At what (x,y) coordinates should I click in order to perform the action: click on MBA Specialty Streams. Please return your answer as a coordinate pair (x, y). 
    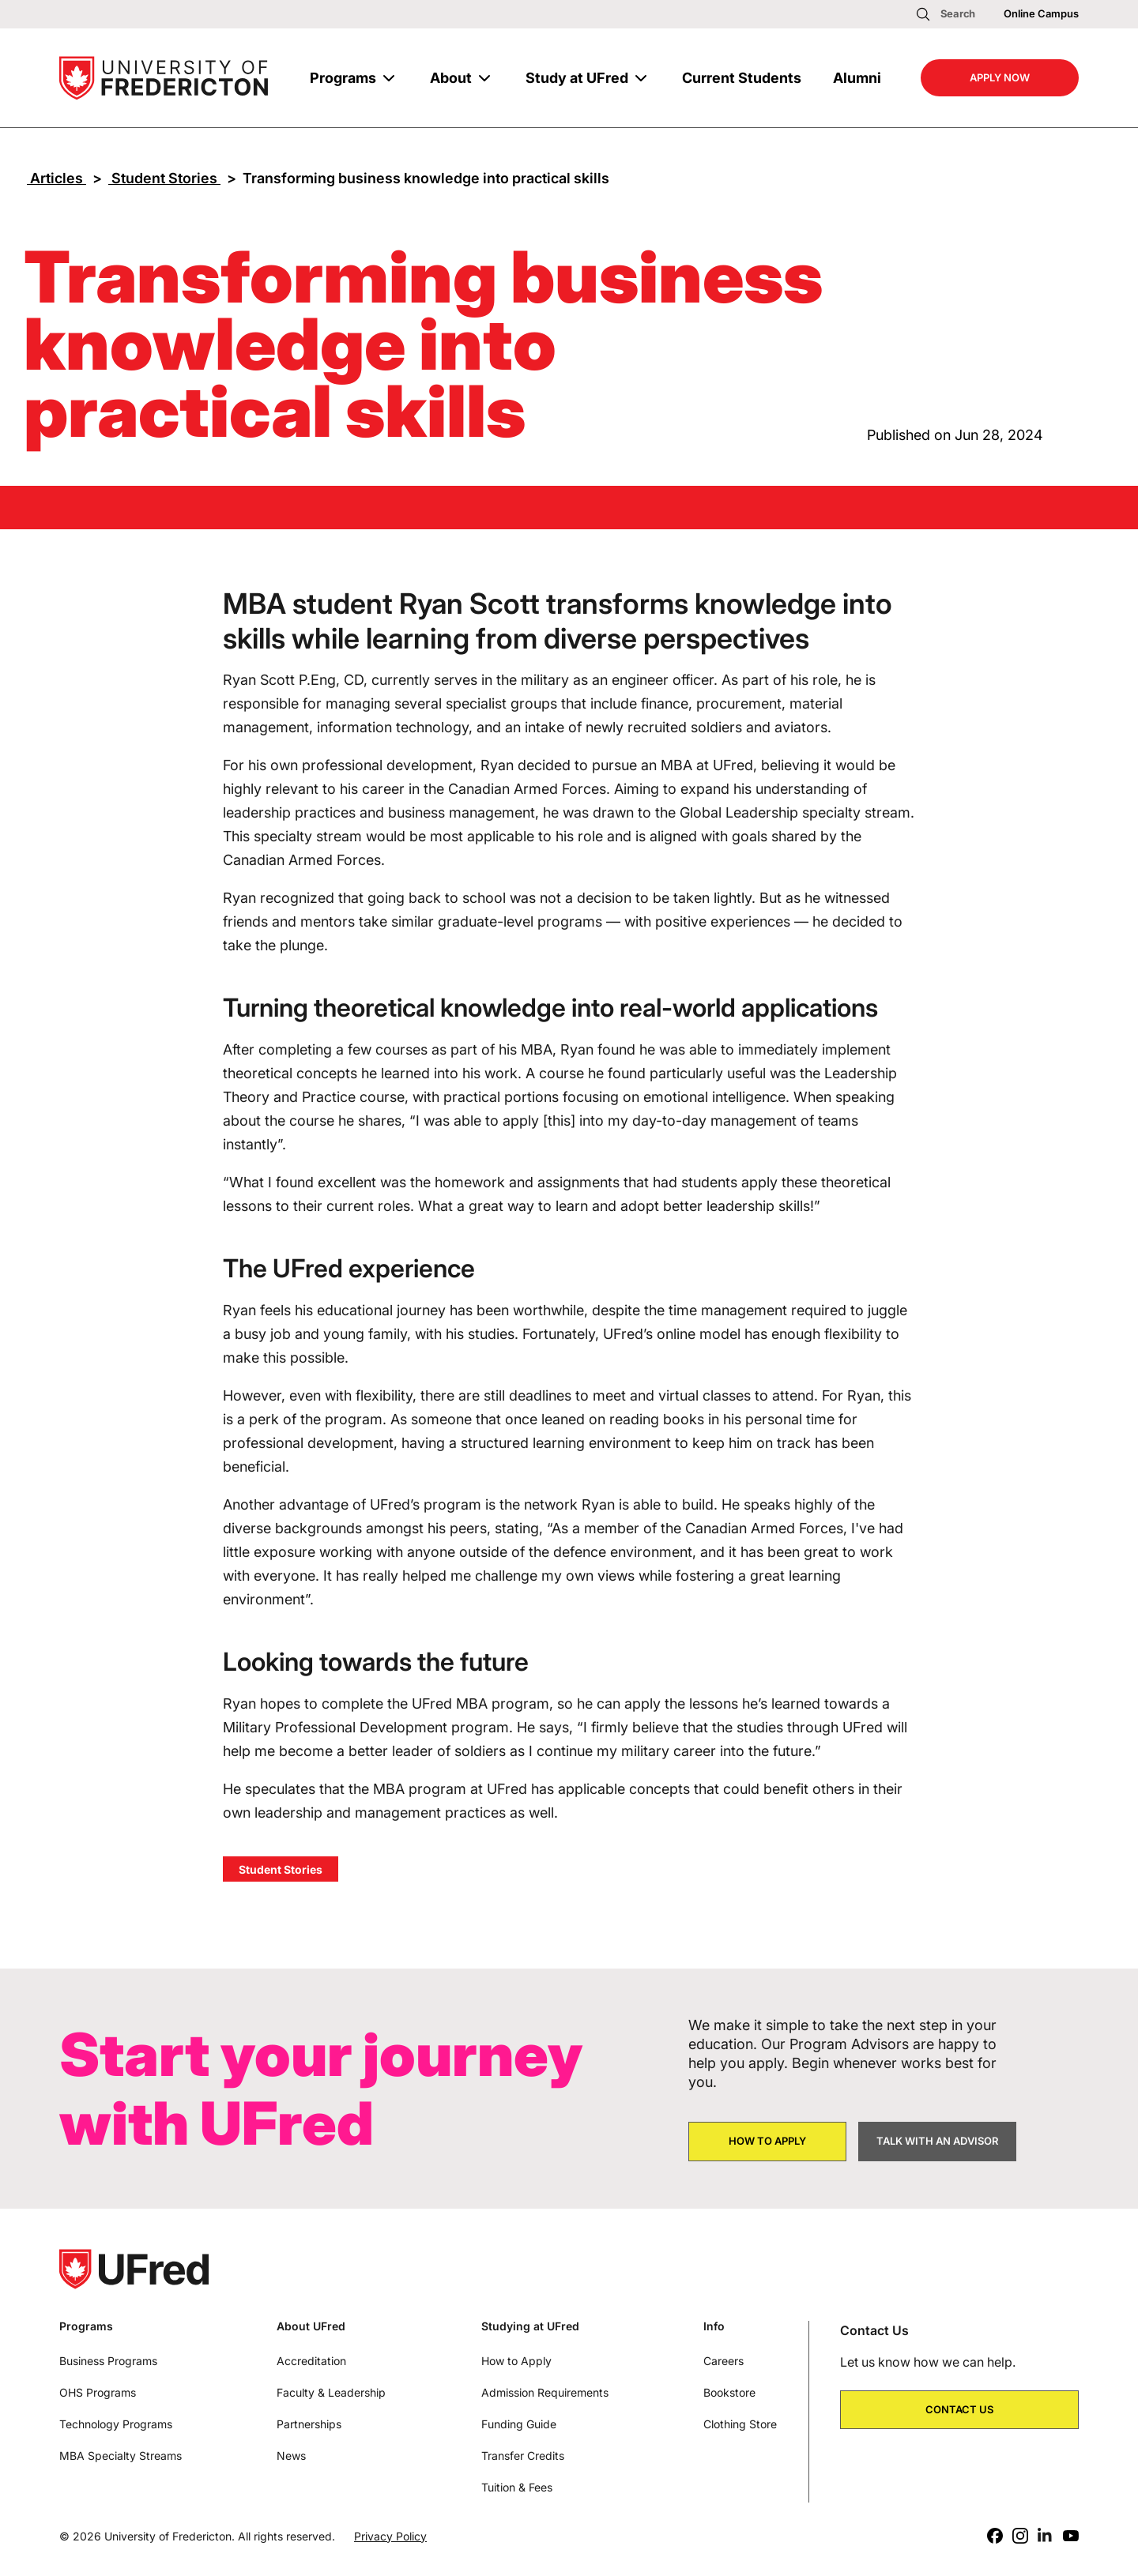
    Looking at the image, I should click on (120, 2455).